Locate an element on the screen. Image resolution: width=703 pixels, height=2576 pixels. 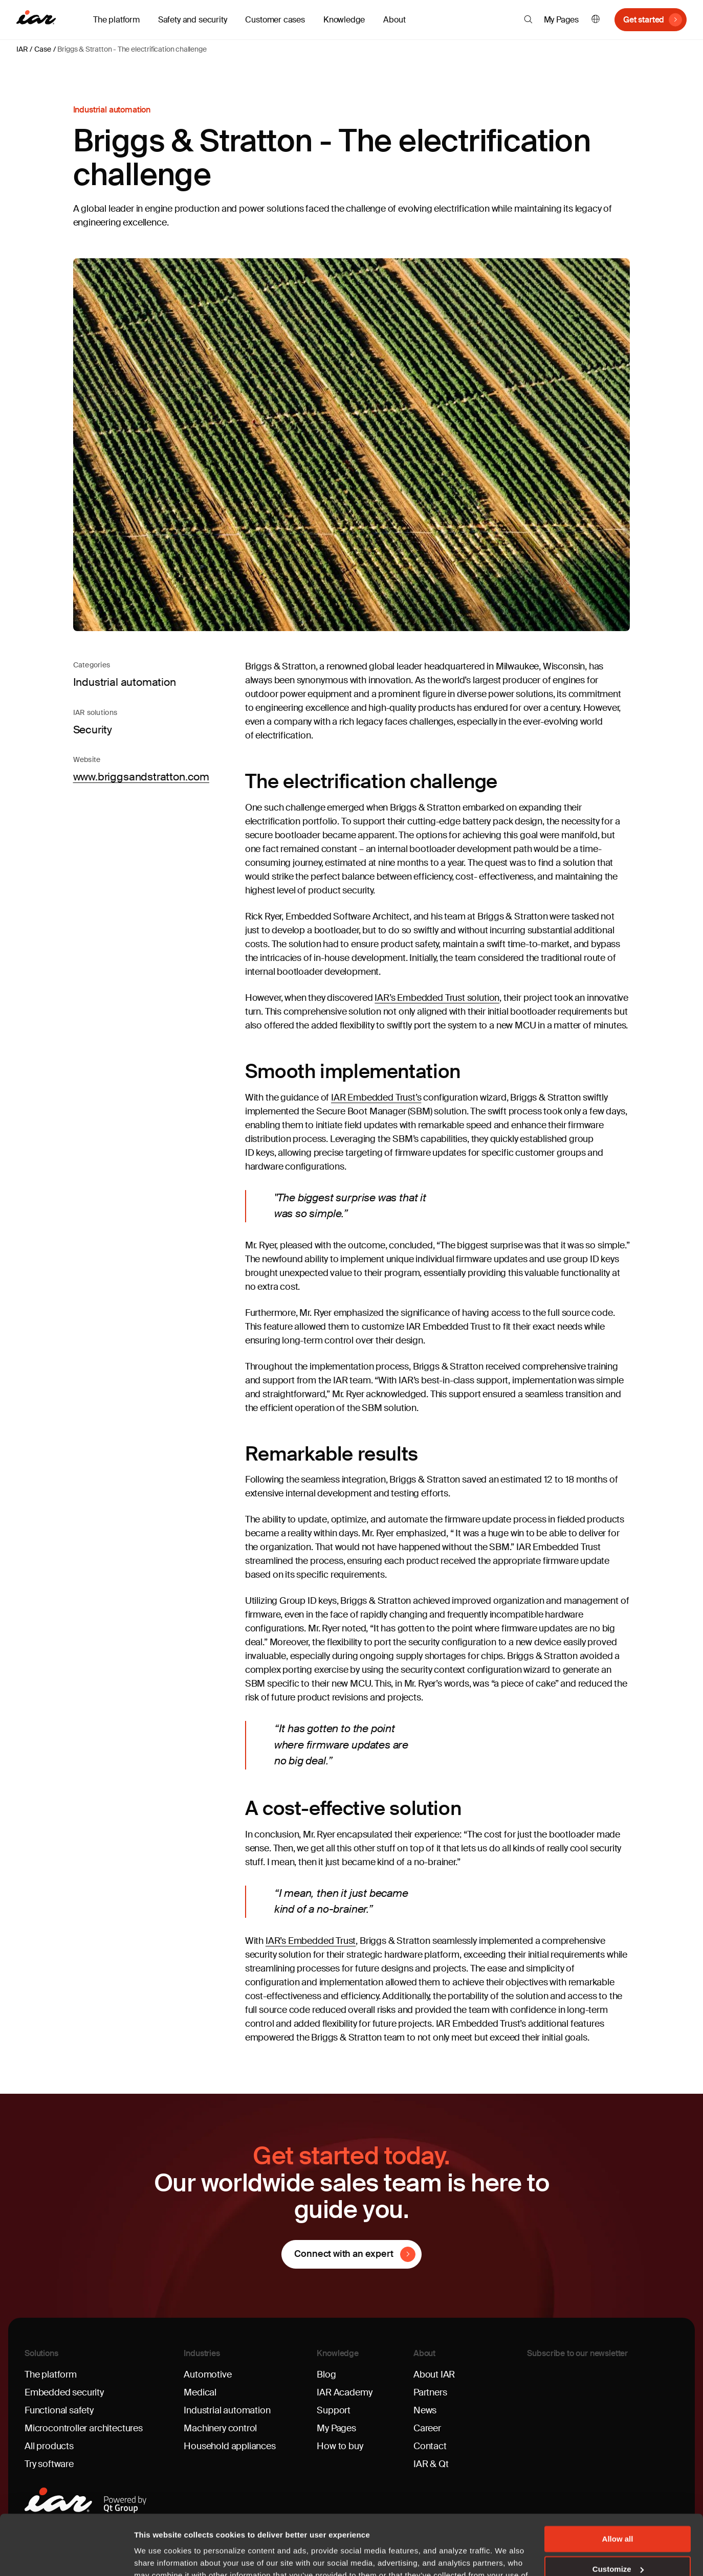
Household appliances is located at coordinates (229, 2446).